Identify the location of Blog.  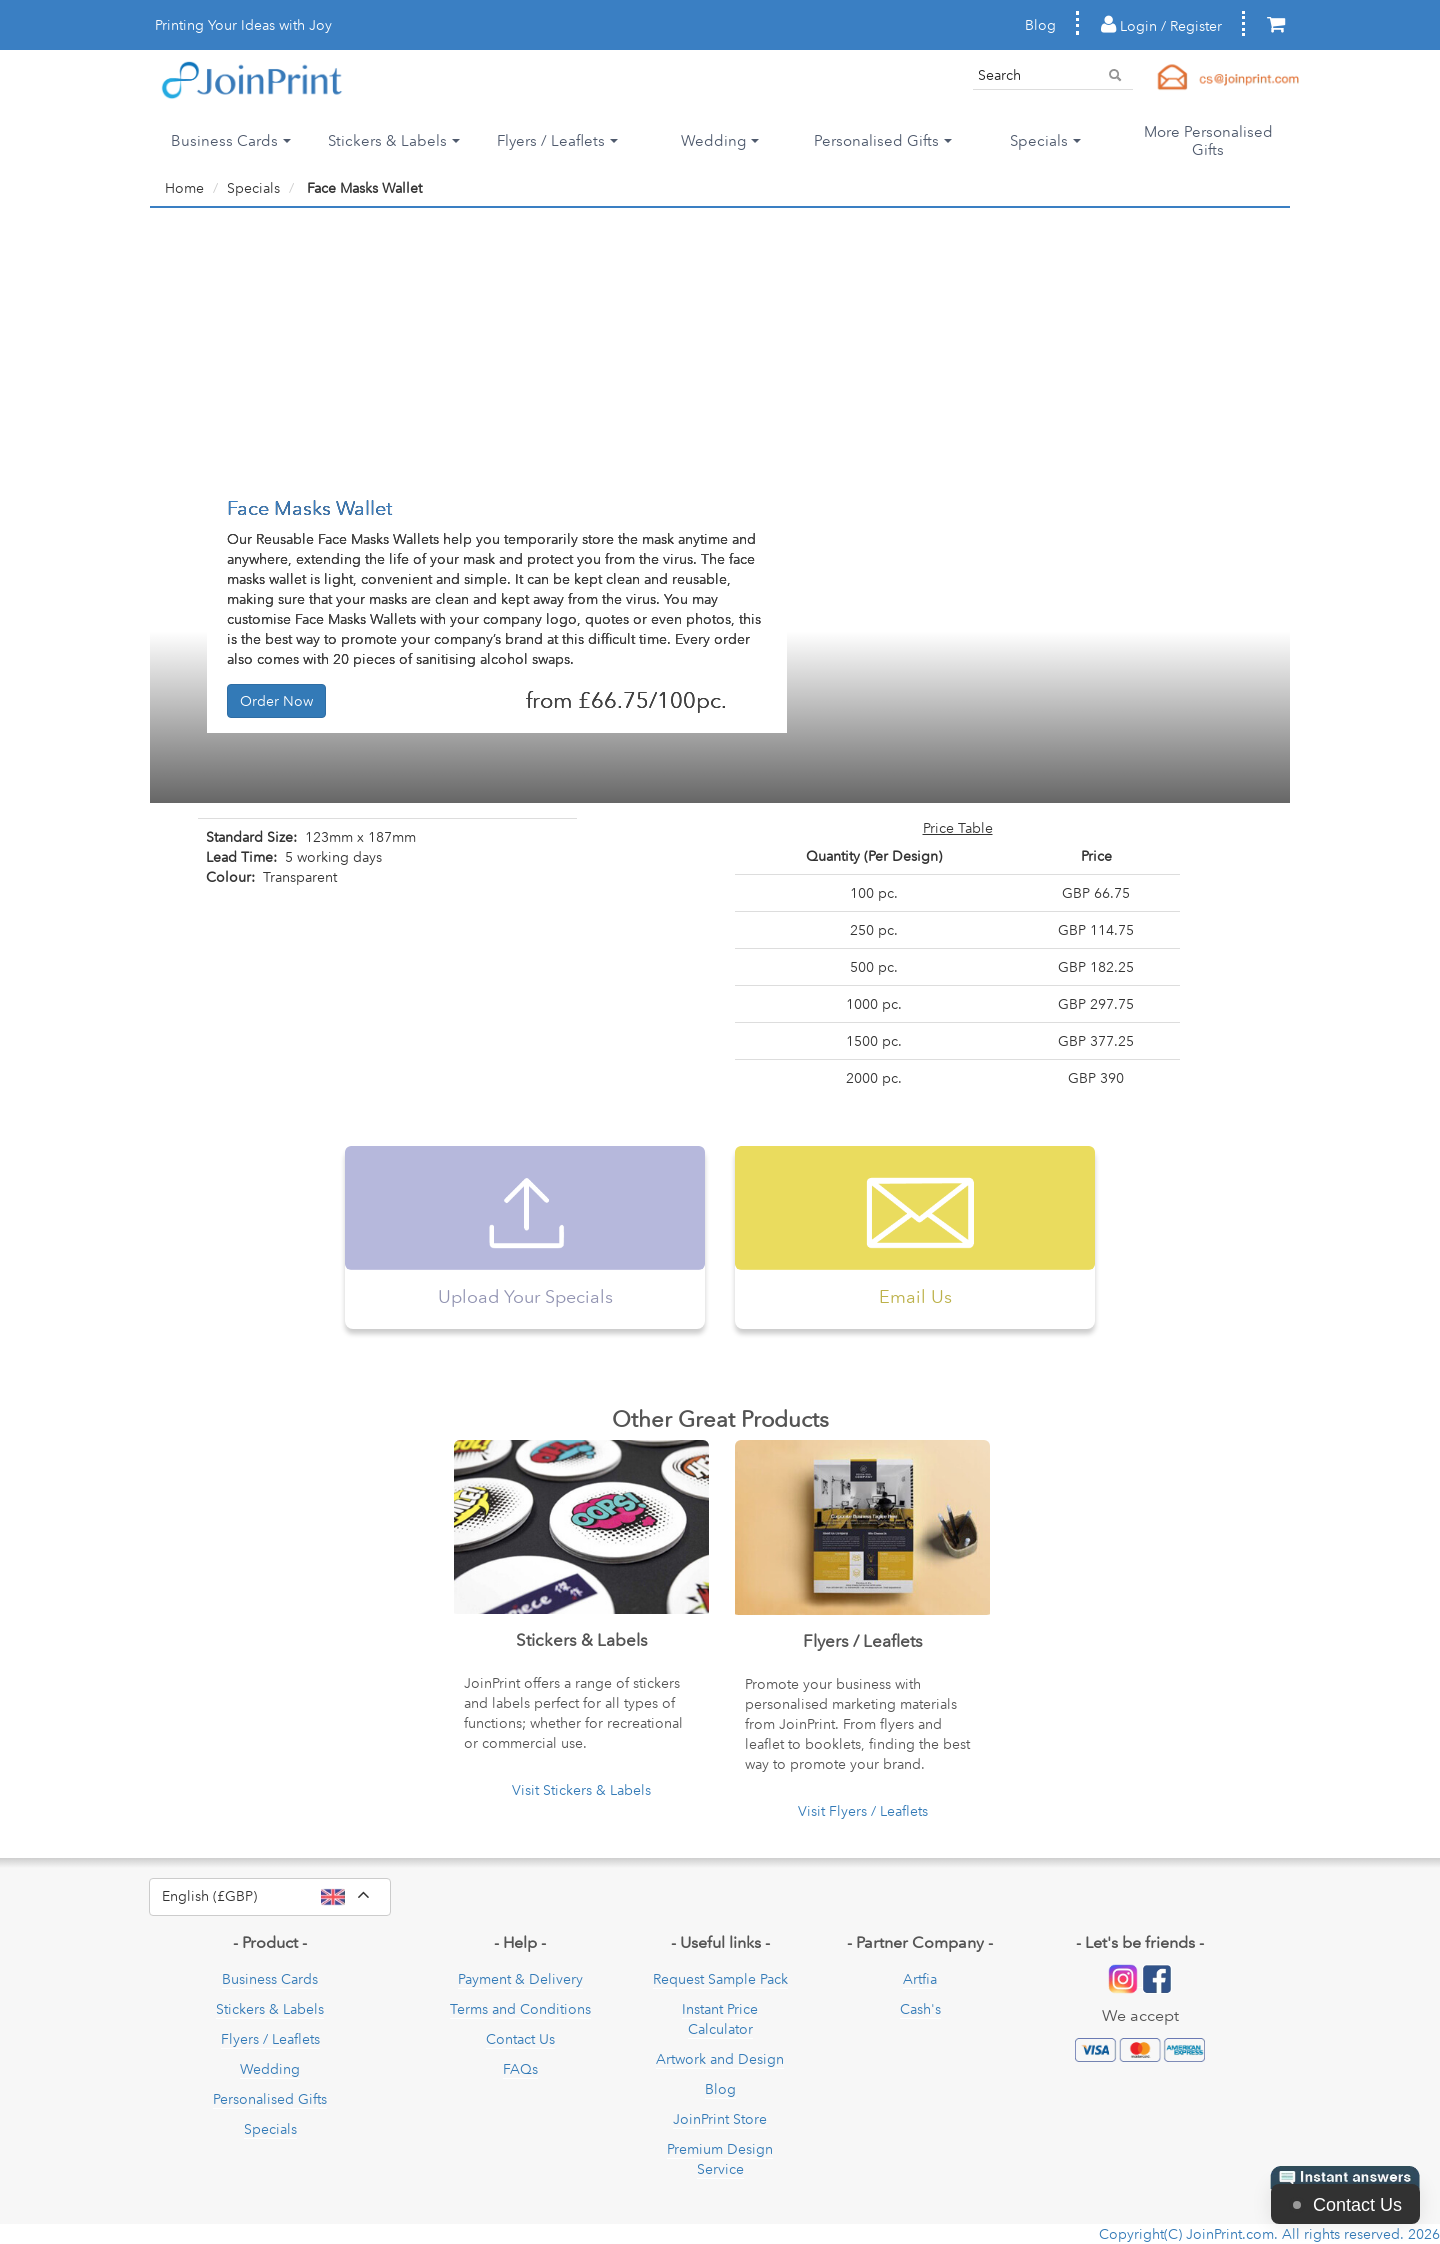
(1040, 25).